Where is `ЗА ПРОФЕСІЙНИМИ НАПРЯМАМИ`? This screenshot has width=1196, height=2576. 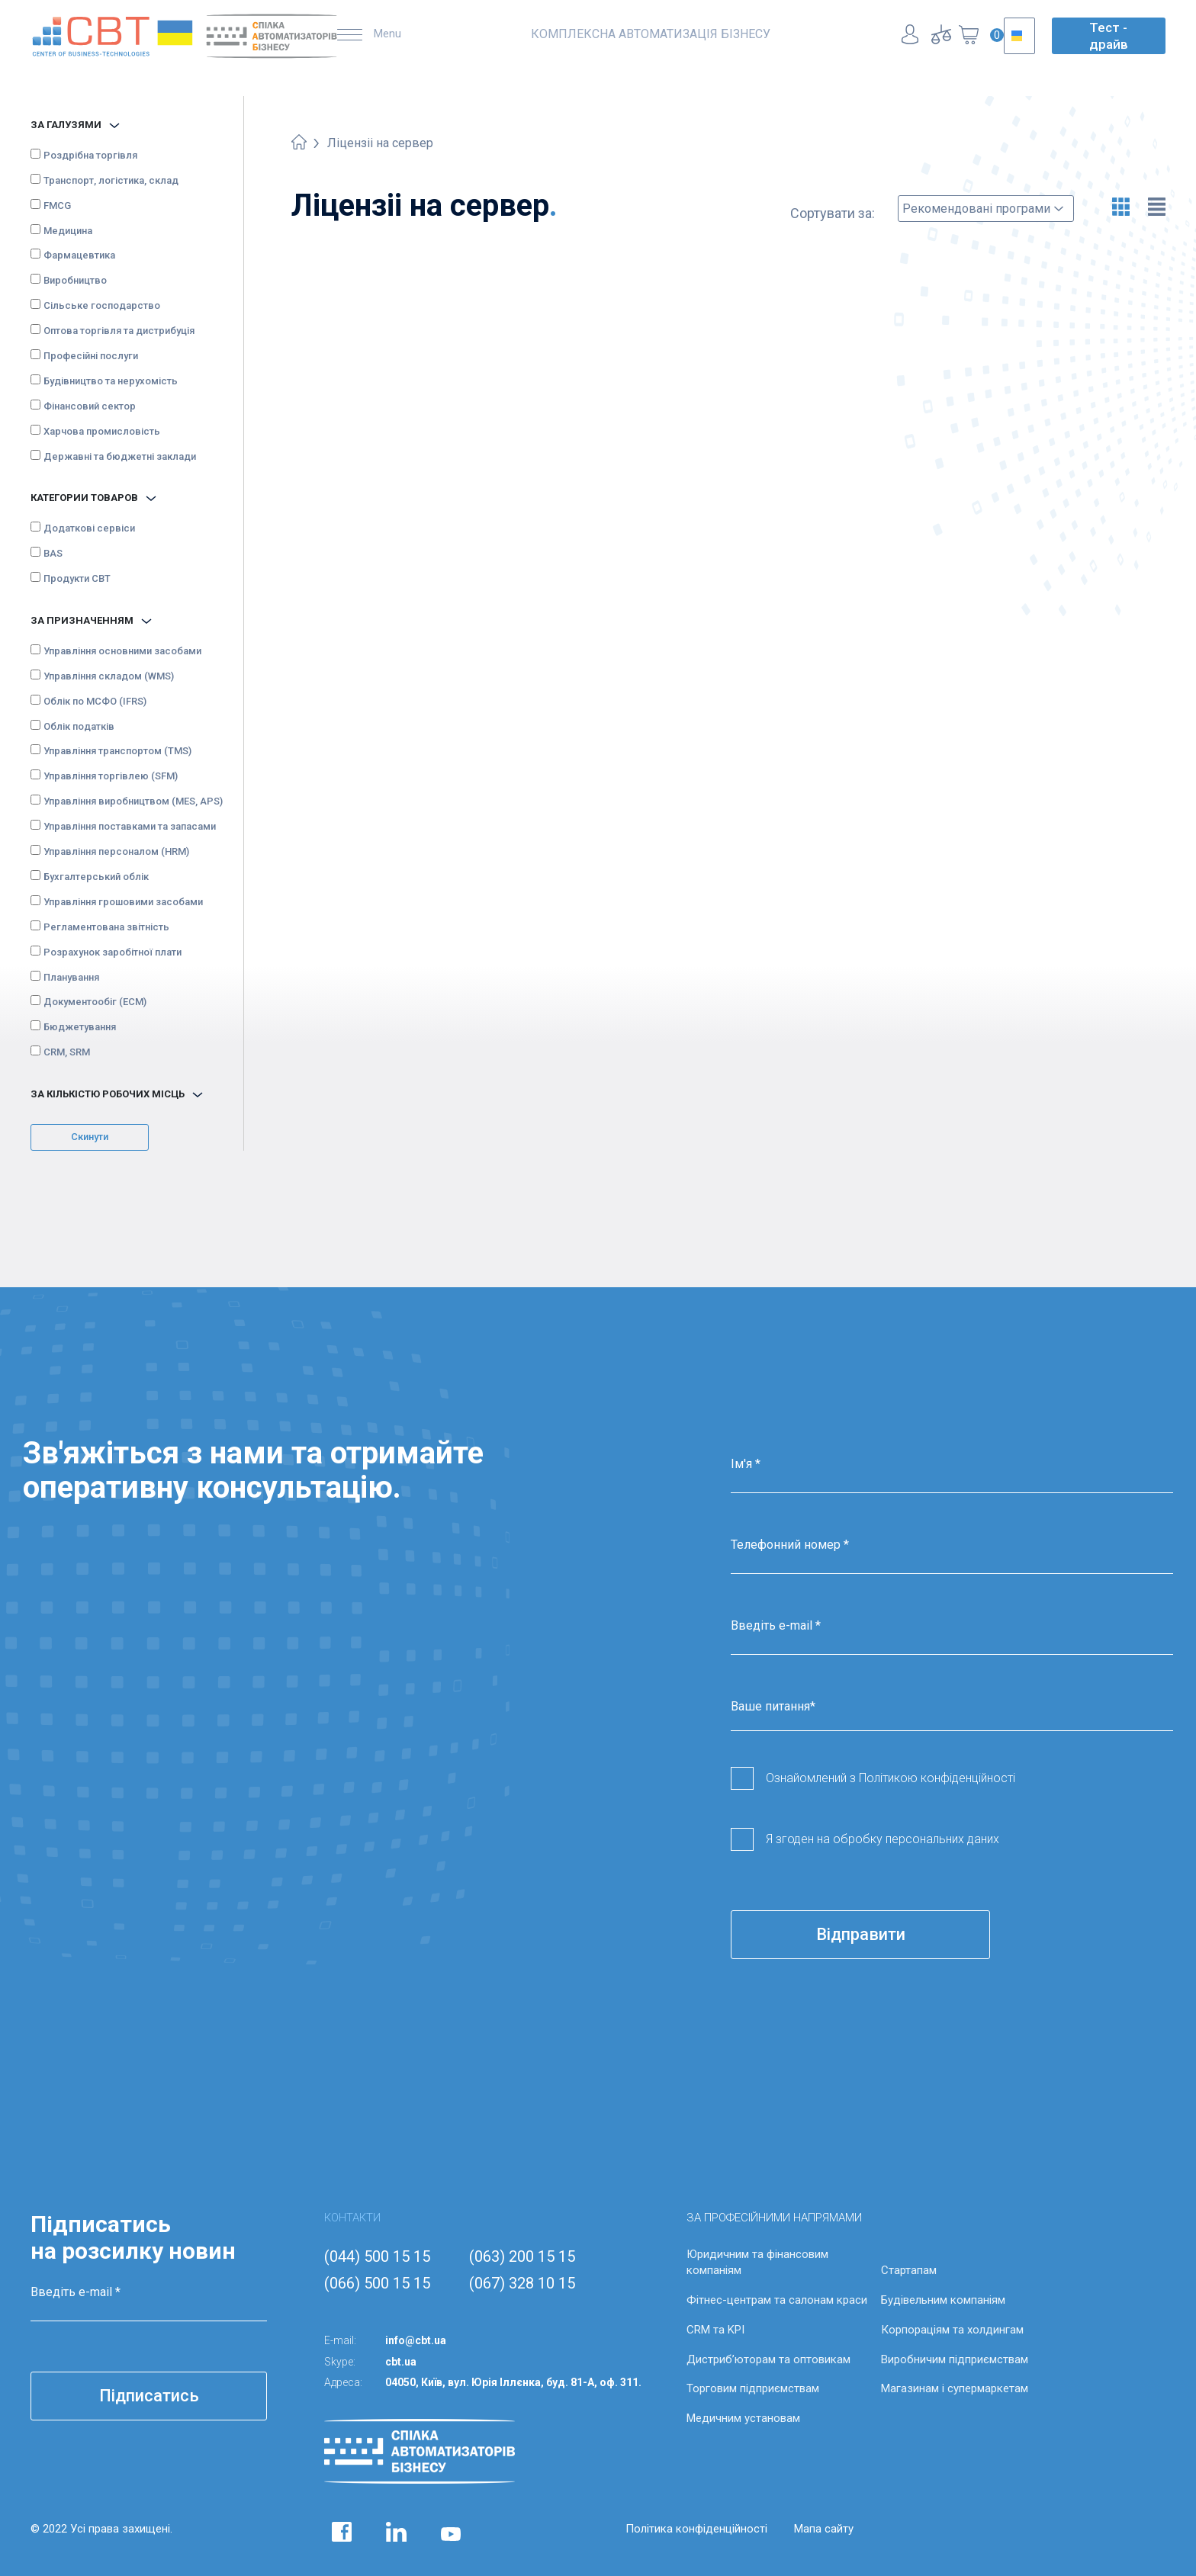 ЗА ПРОФЕСІЙНИМИ НАПРЯМАМИ is located at coordinates (774, 2217).